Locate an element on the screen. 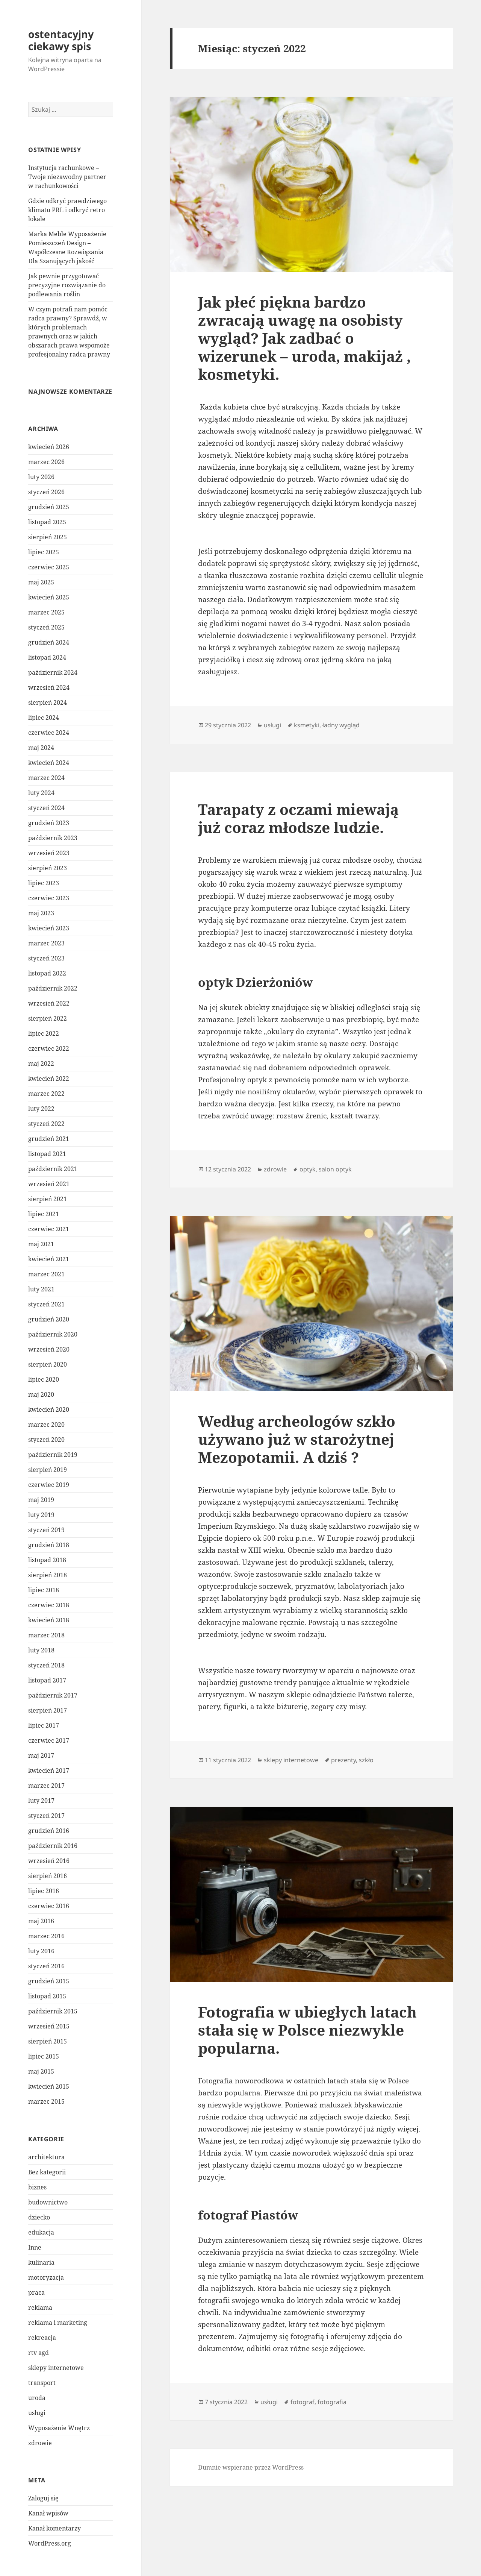 The width and height of the screenshot is (481, 2576). październik 2022 is located at coordinates (52, 988).